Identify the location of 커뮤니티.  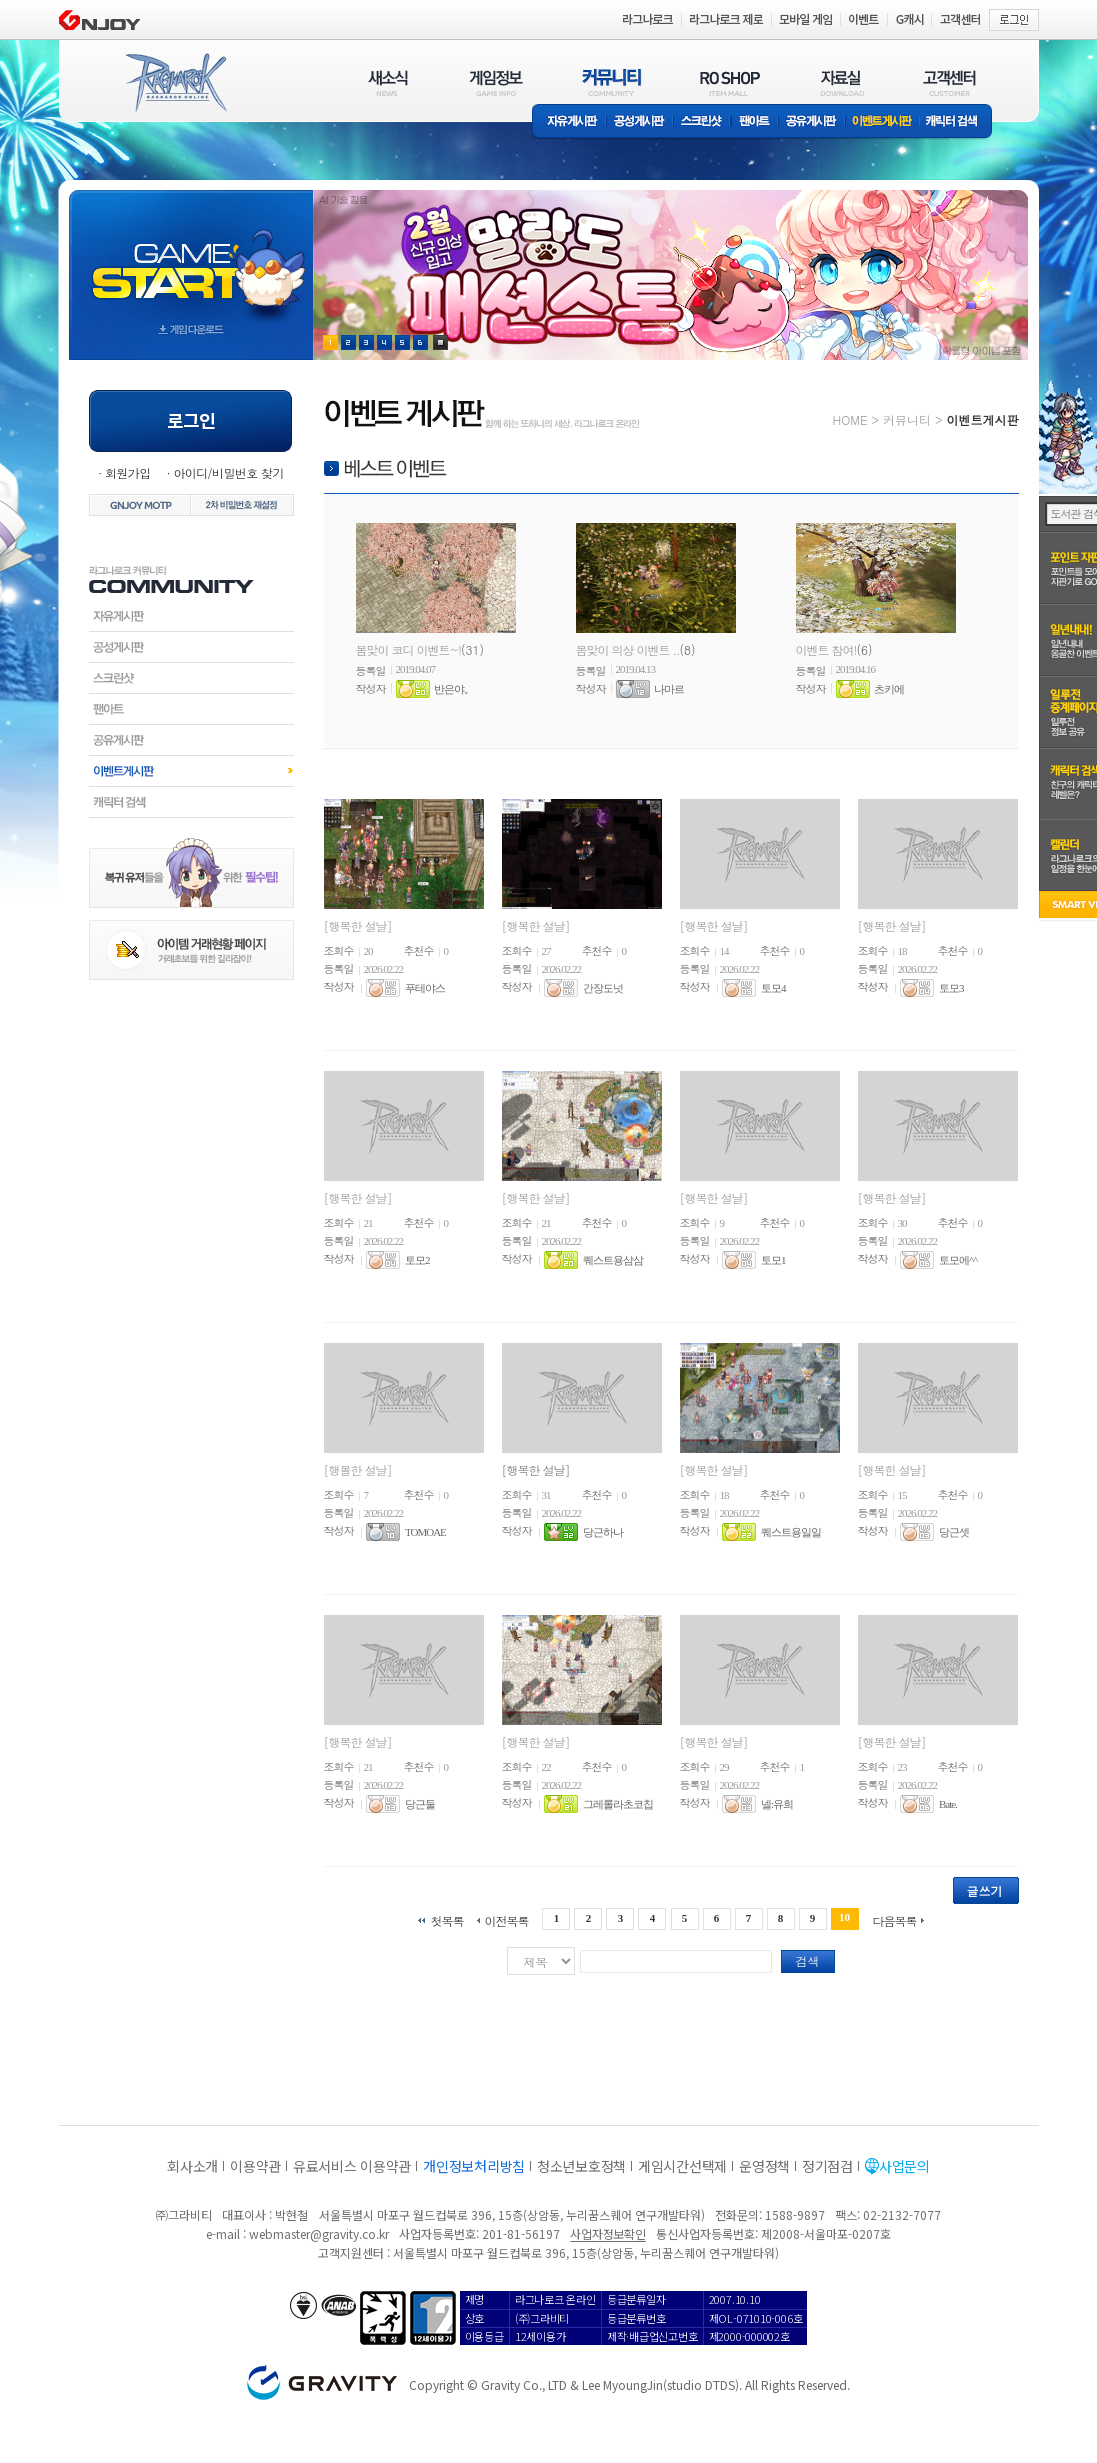
(907, 419).